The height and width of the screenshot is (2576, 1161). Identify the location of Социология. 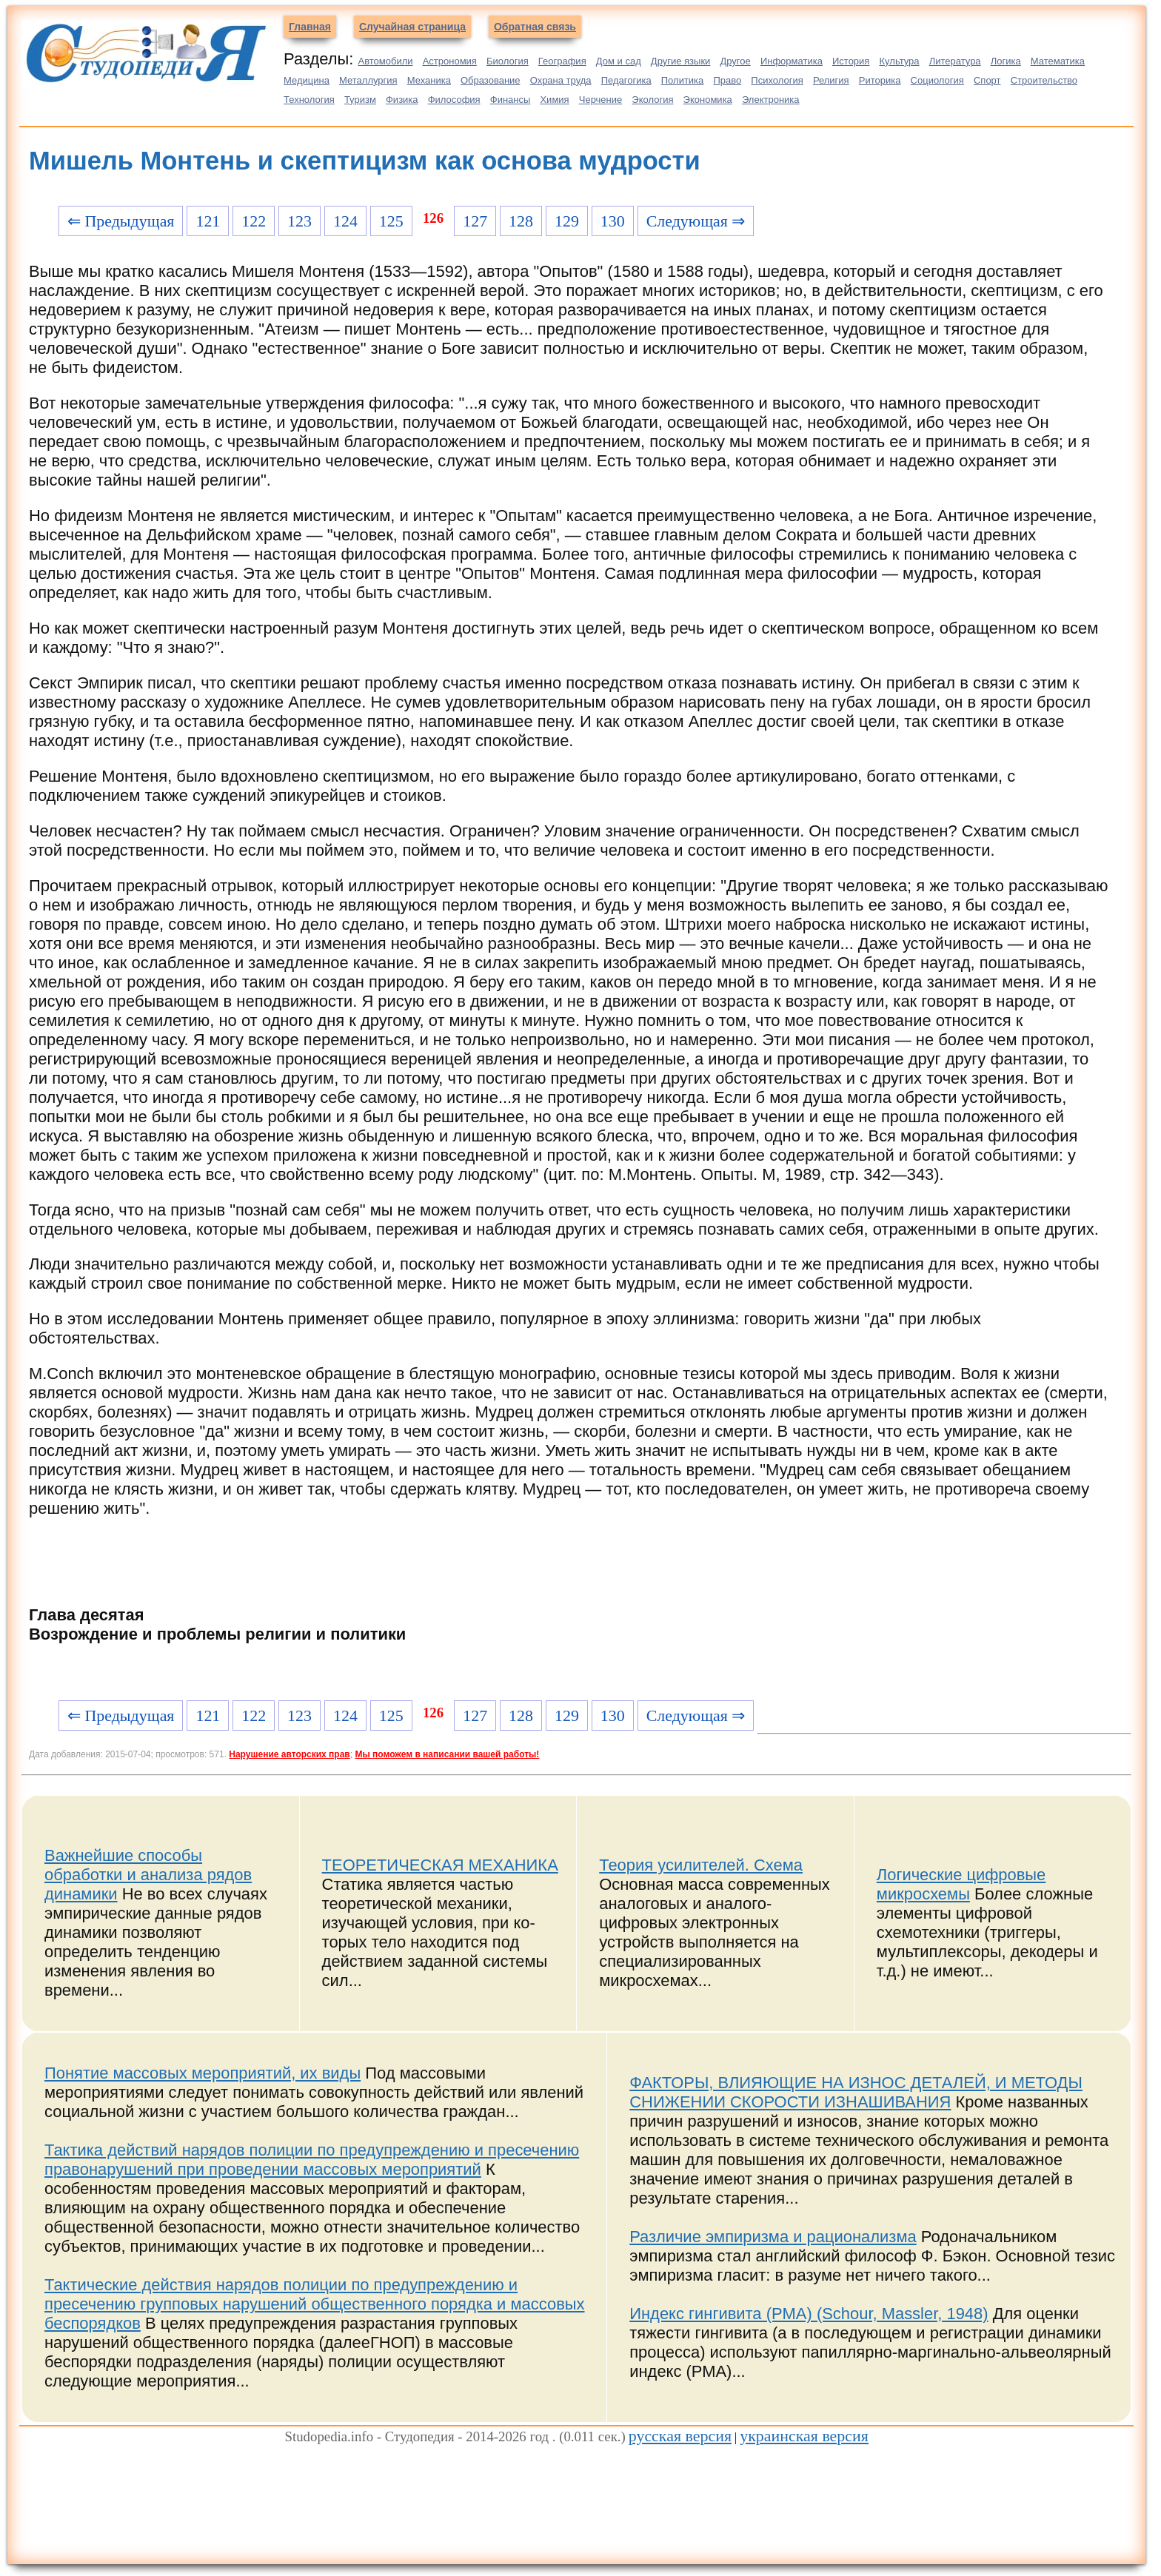
(937, 80).